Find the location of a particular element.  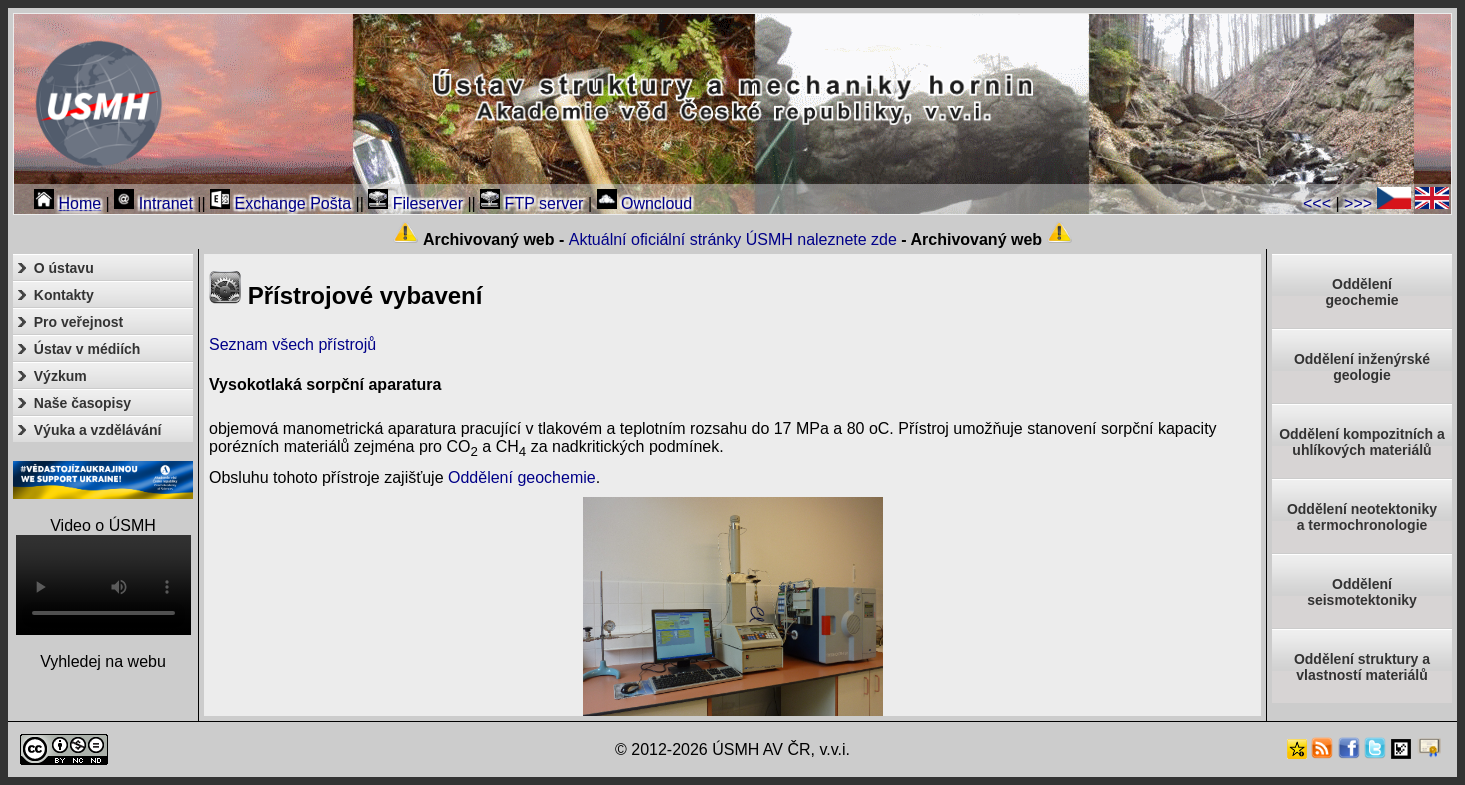

Aktuální oficiální stránky ÚSMH naleznete zde is located at coordinates (733, 239).